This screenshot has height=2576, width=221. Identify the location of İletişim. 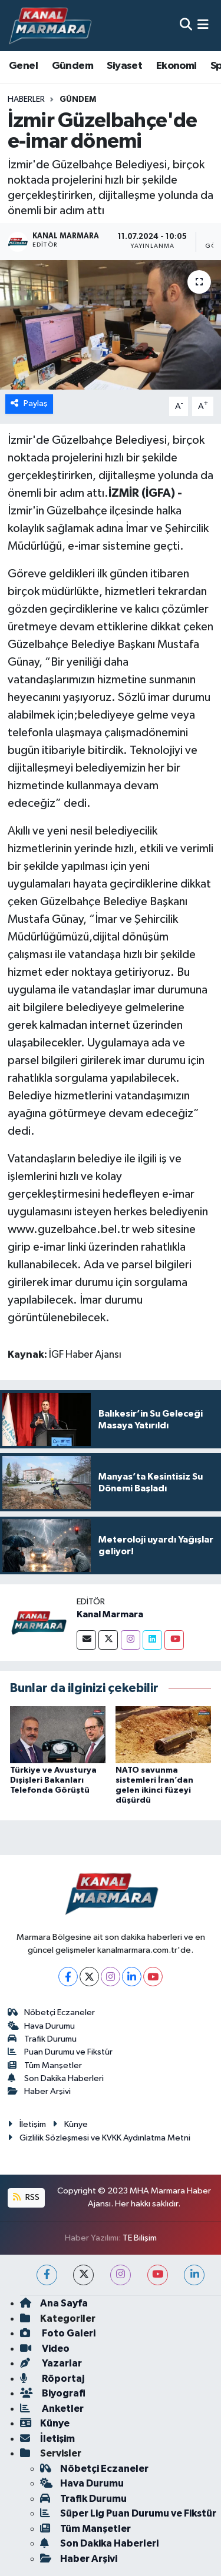
(27, 2124).